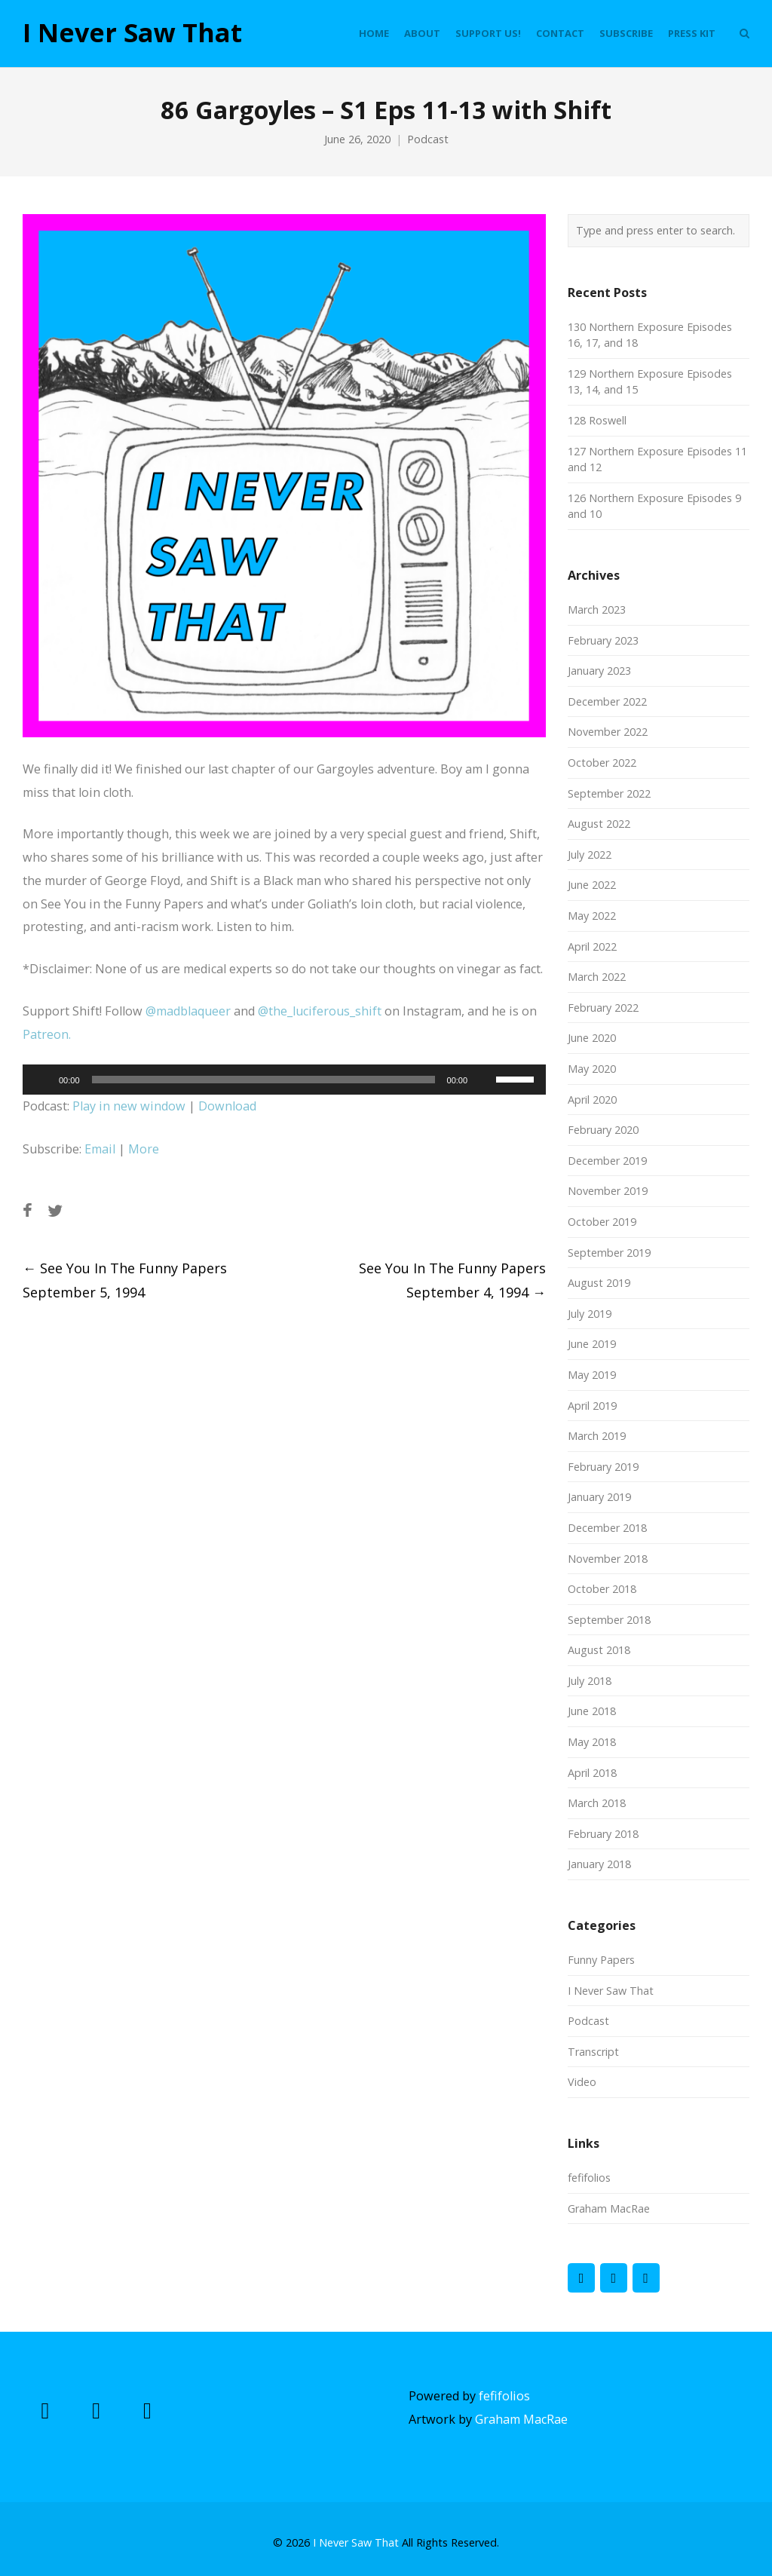  Describe the element at coordinates (613, 2278) in the screenshot. I see `[I Never Saw That on X Twitter]` at that location.